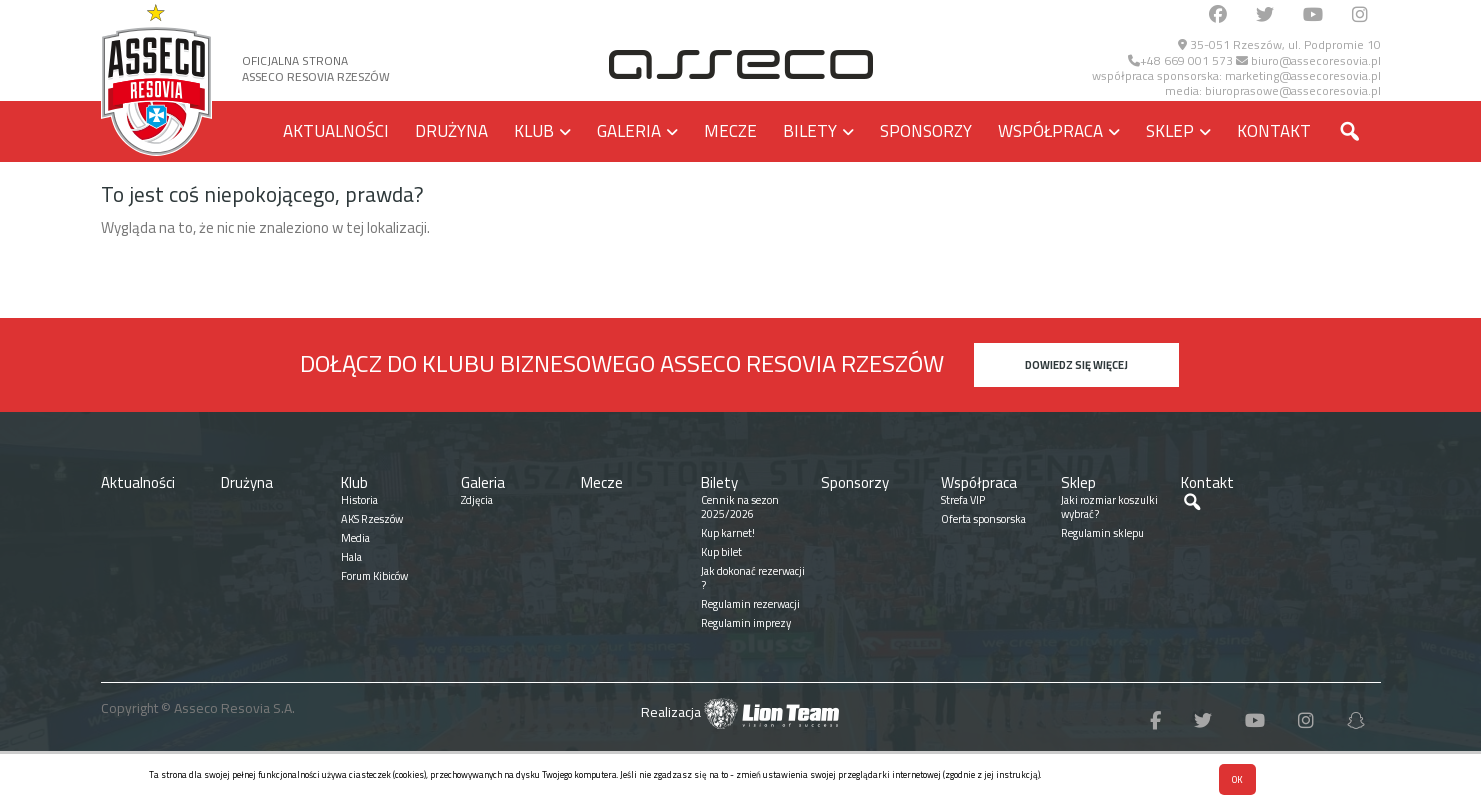  What do you see at coordinates (372, 519) in the screenshot?
I see `AKS Rzeszów` at bounding box center [372, 519].